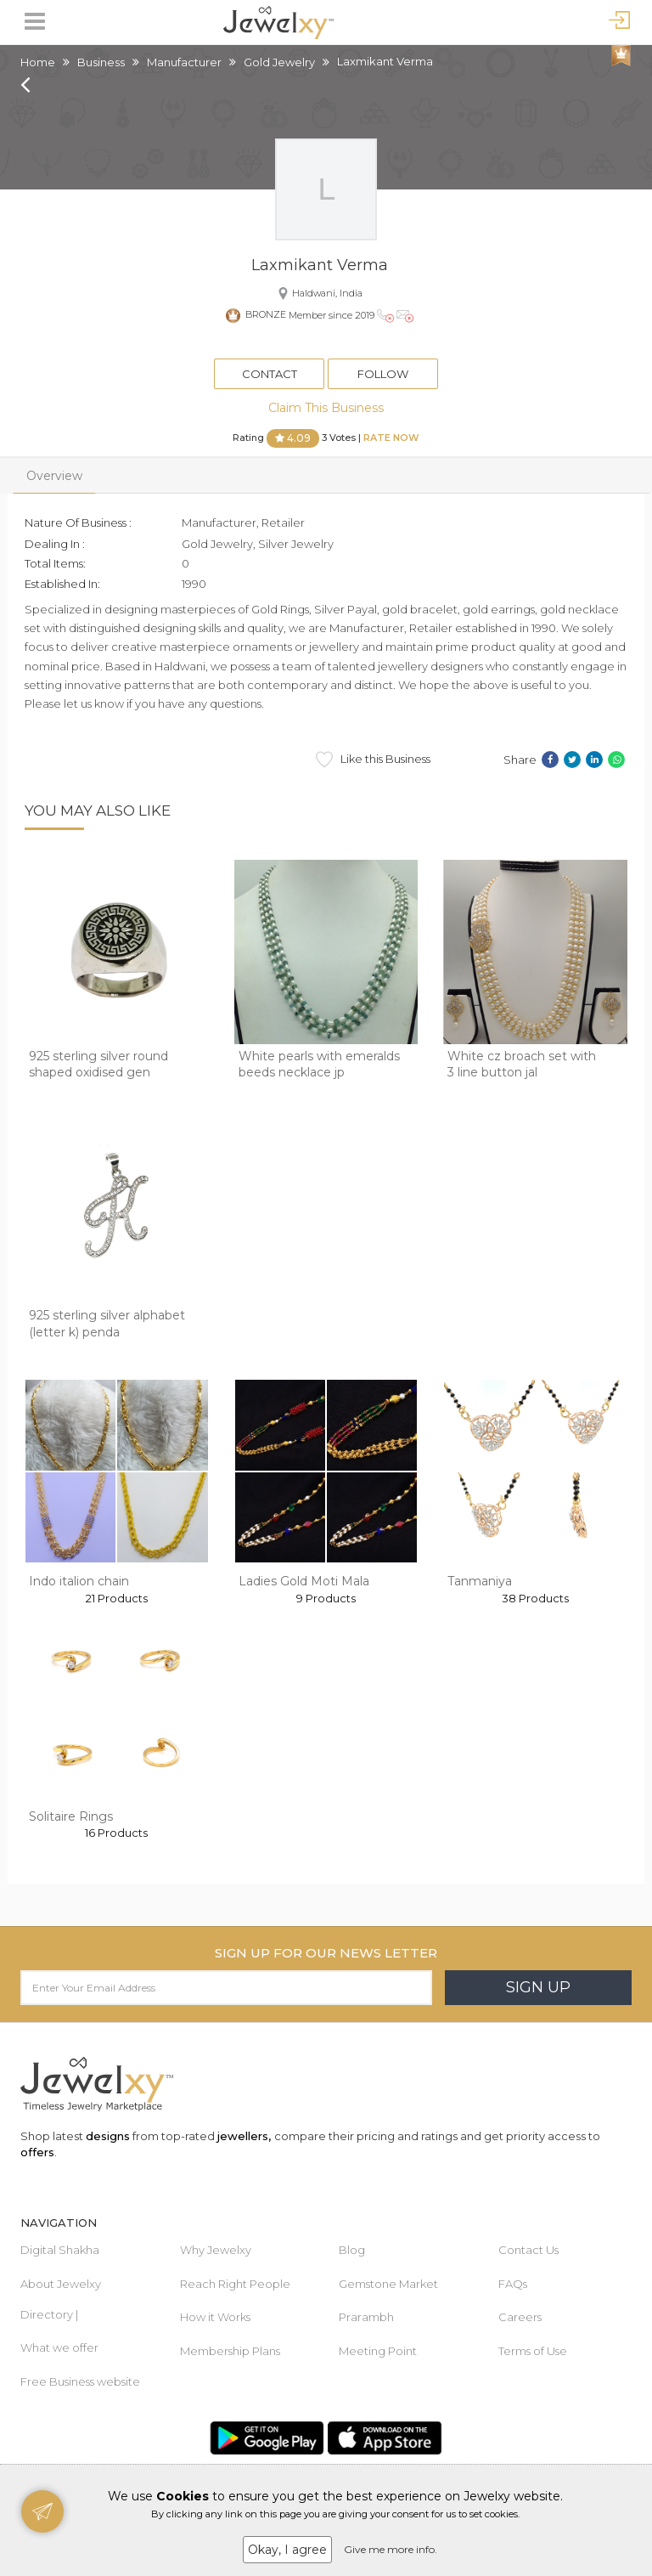 The width and height of the screenshot is (652, 2576). Describe the element at coordinates (390, 2549) in the screenshot. I see `Give me more info.` at that location.